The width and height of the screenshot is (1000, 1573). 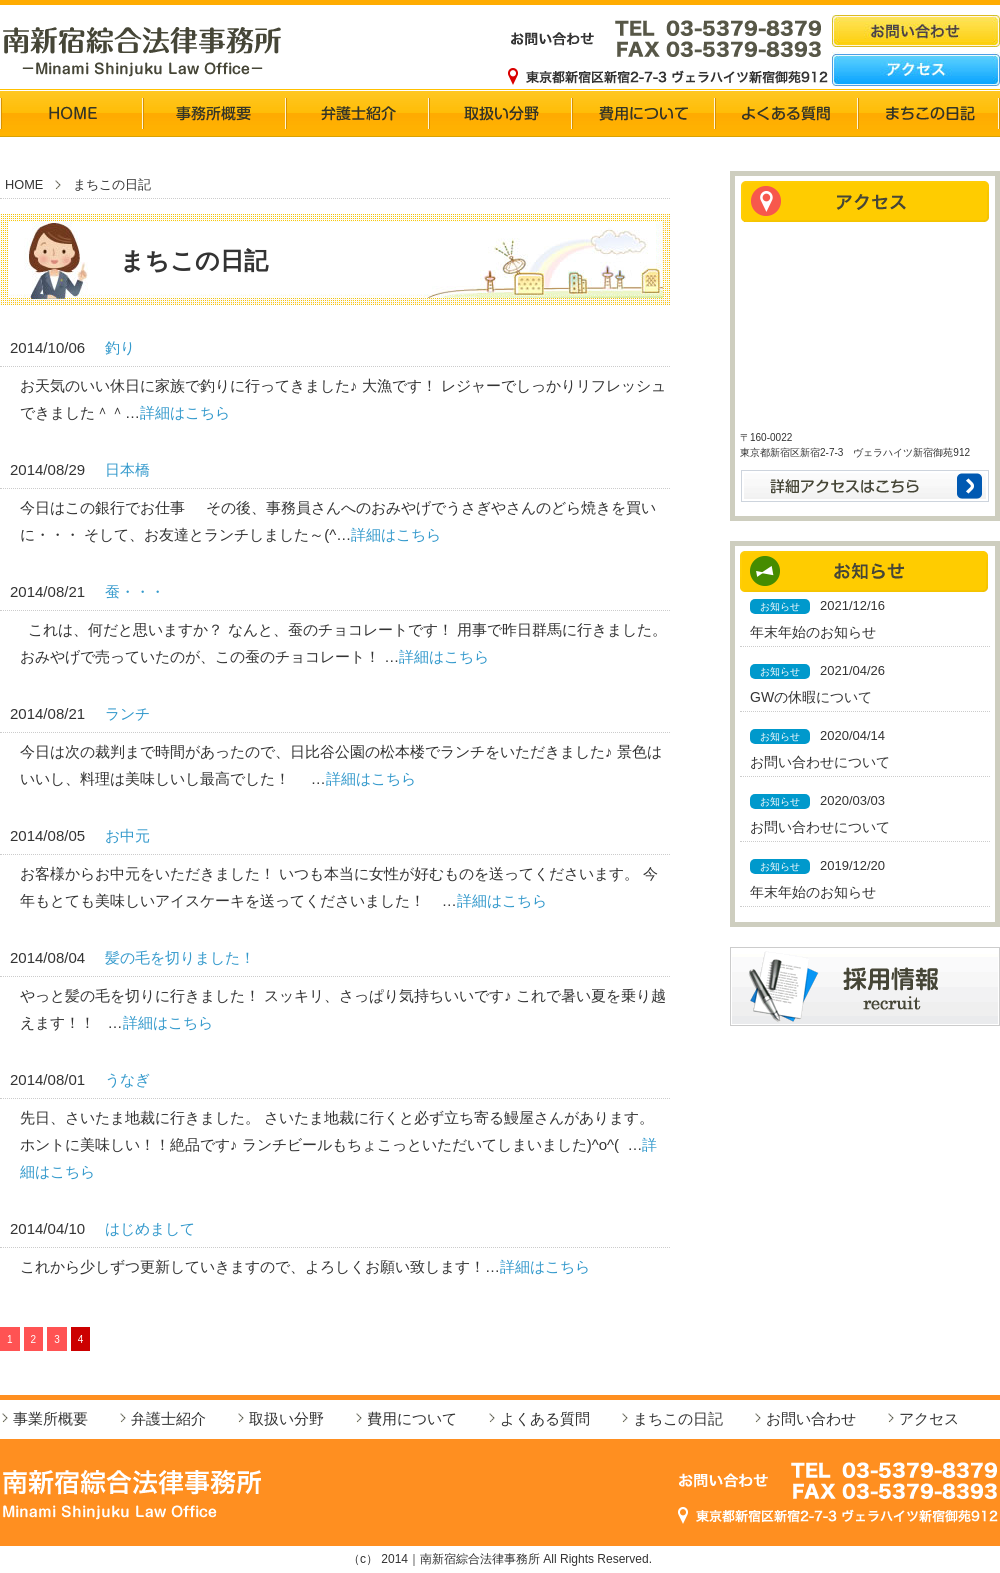 What do you see at coordinates (127, 469) in the screenshot?
I see `日本橋` at bounding box center [127, 469].